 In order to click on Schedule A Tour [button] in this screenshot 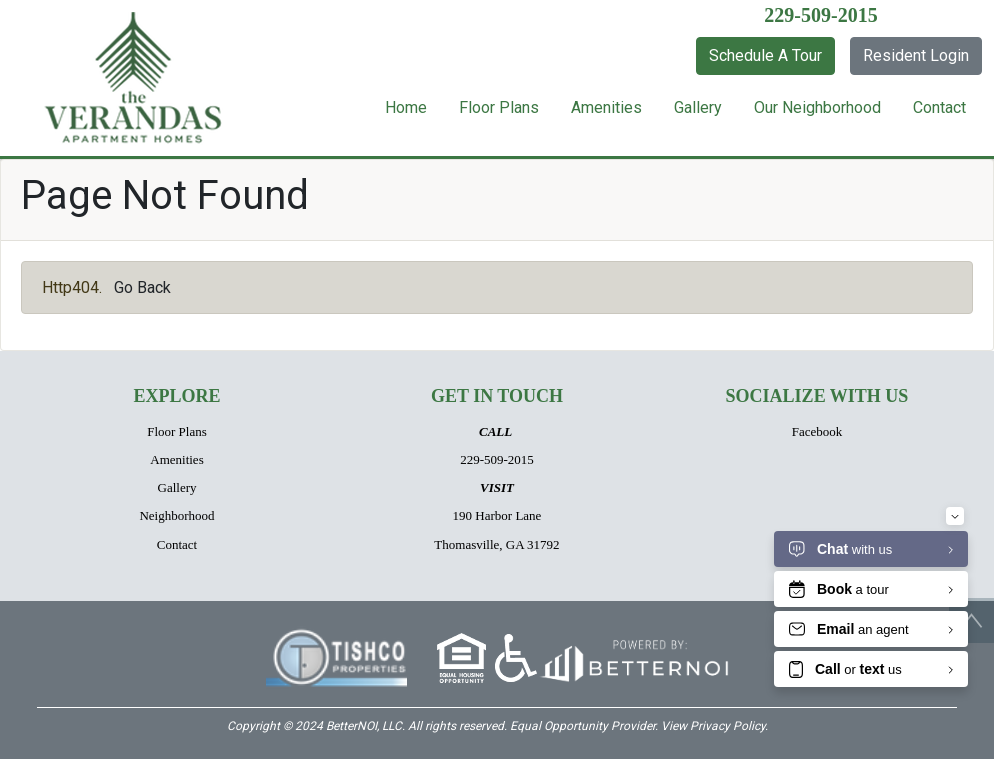, I will do `click(765, 55)`.